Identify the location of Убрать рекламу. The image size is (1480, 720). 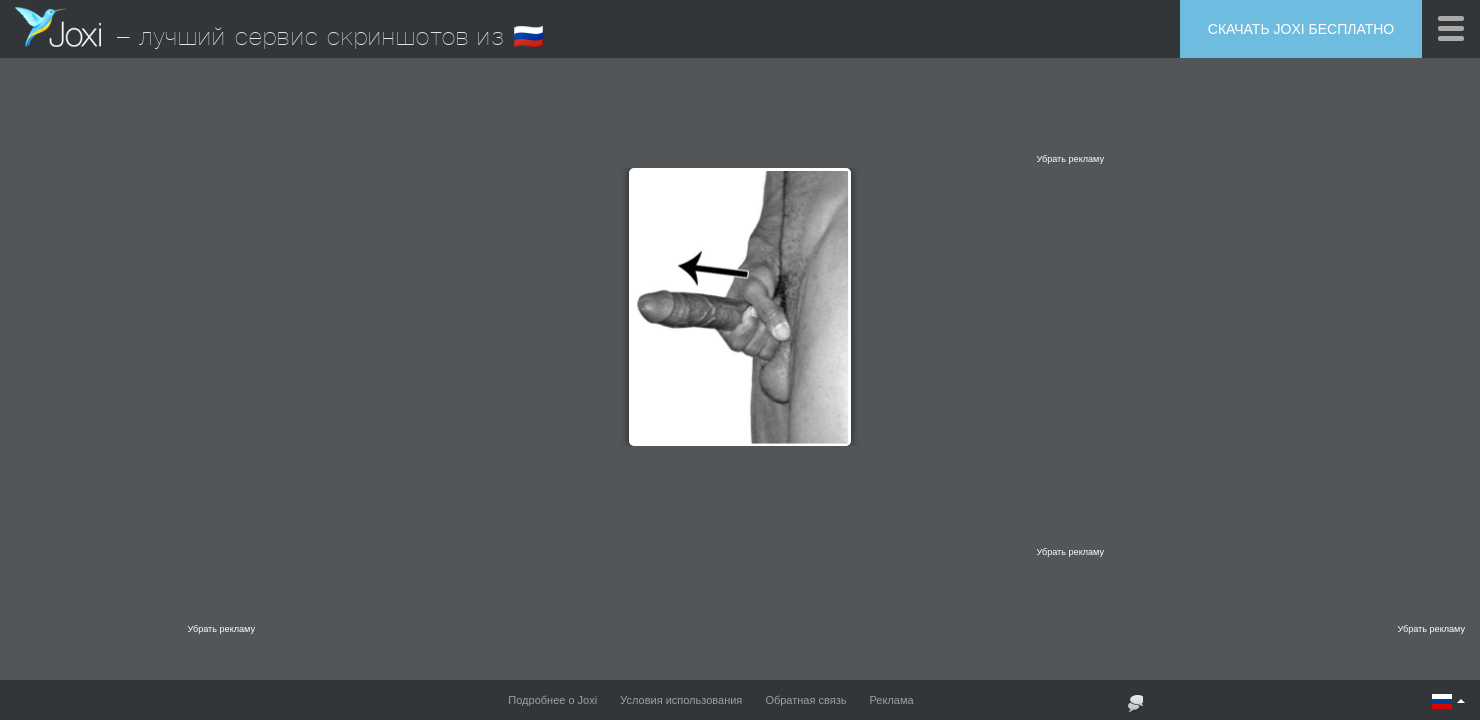
(1070, 159).